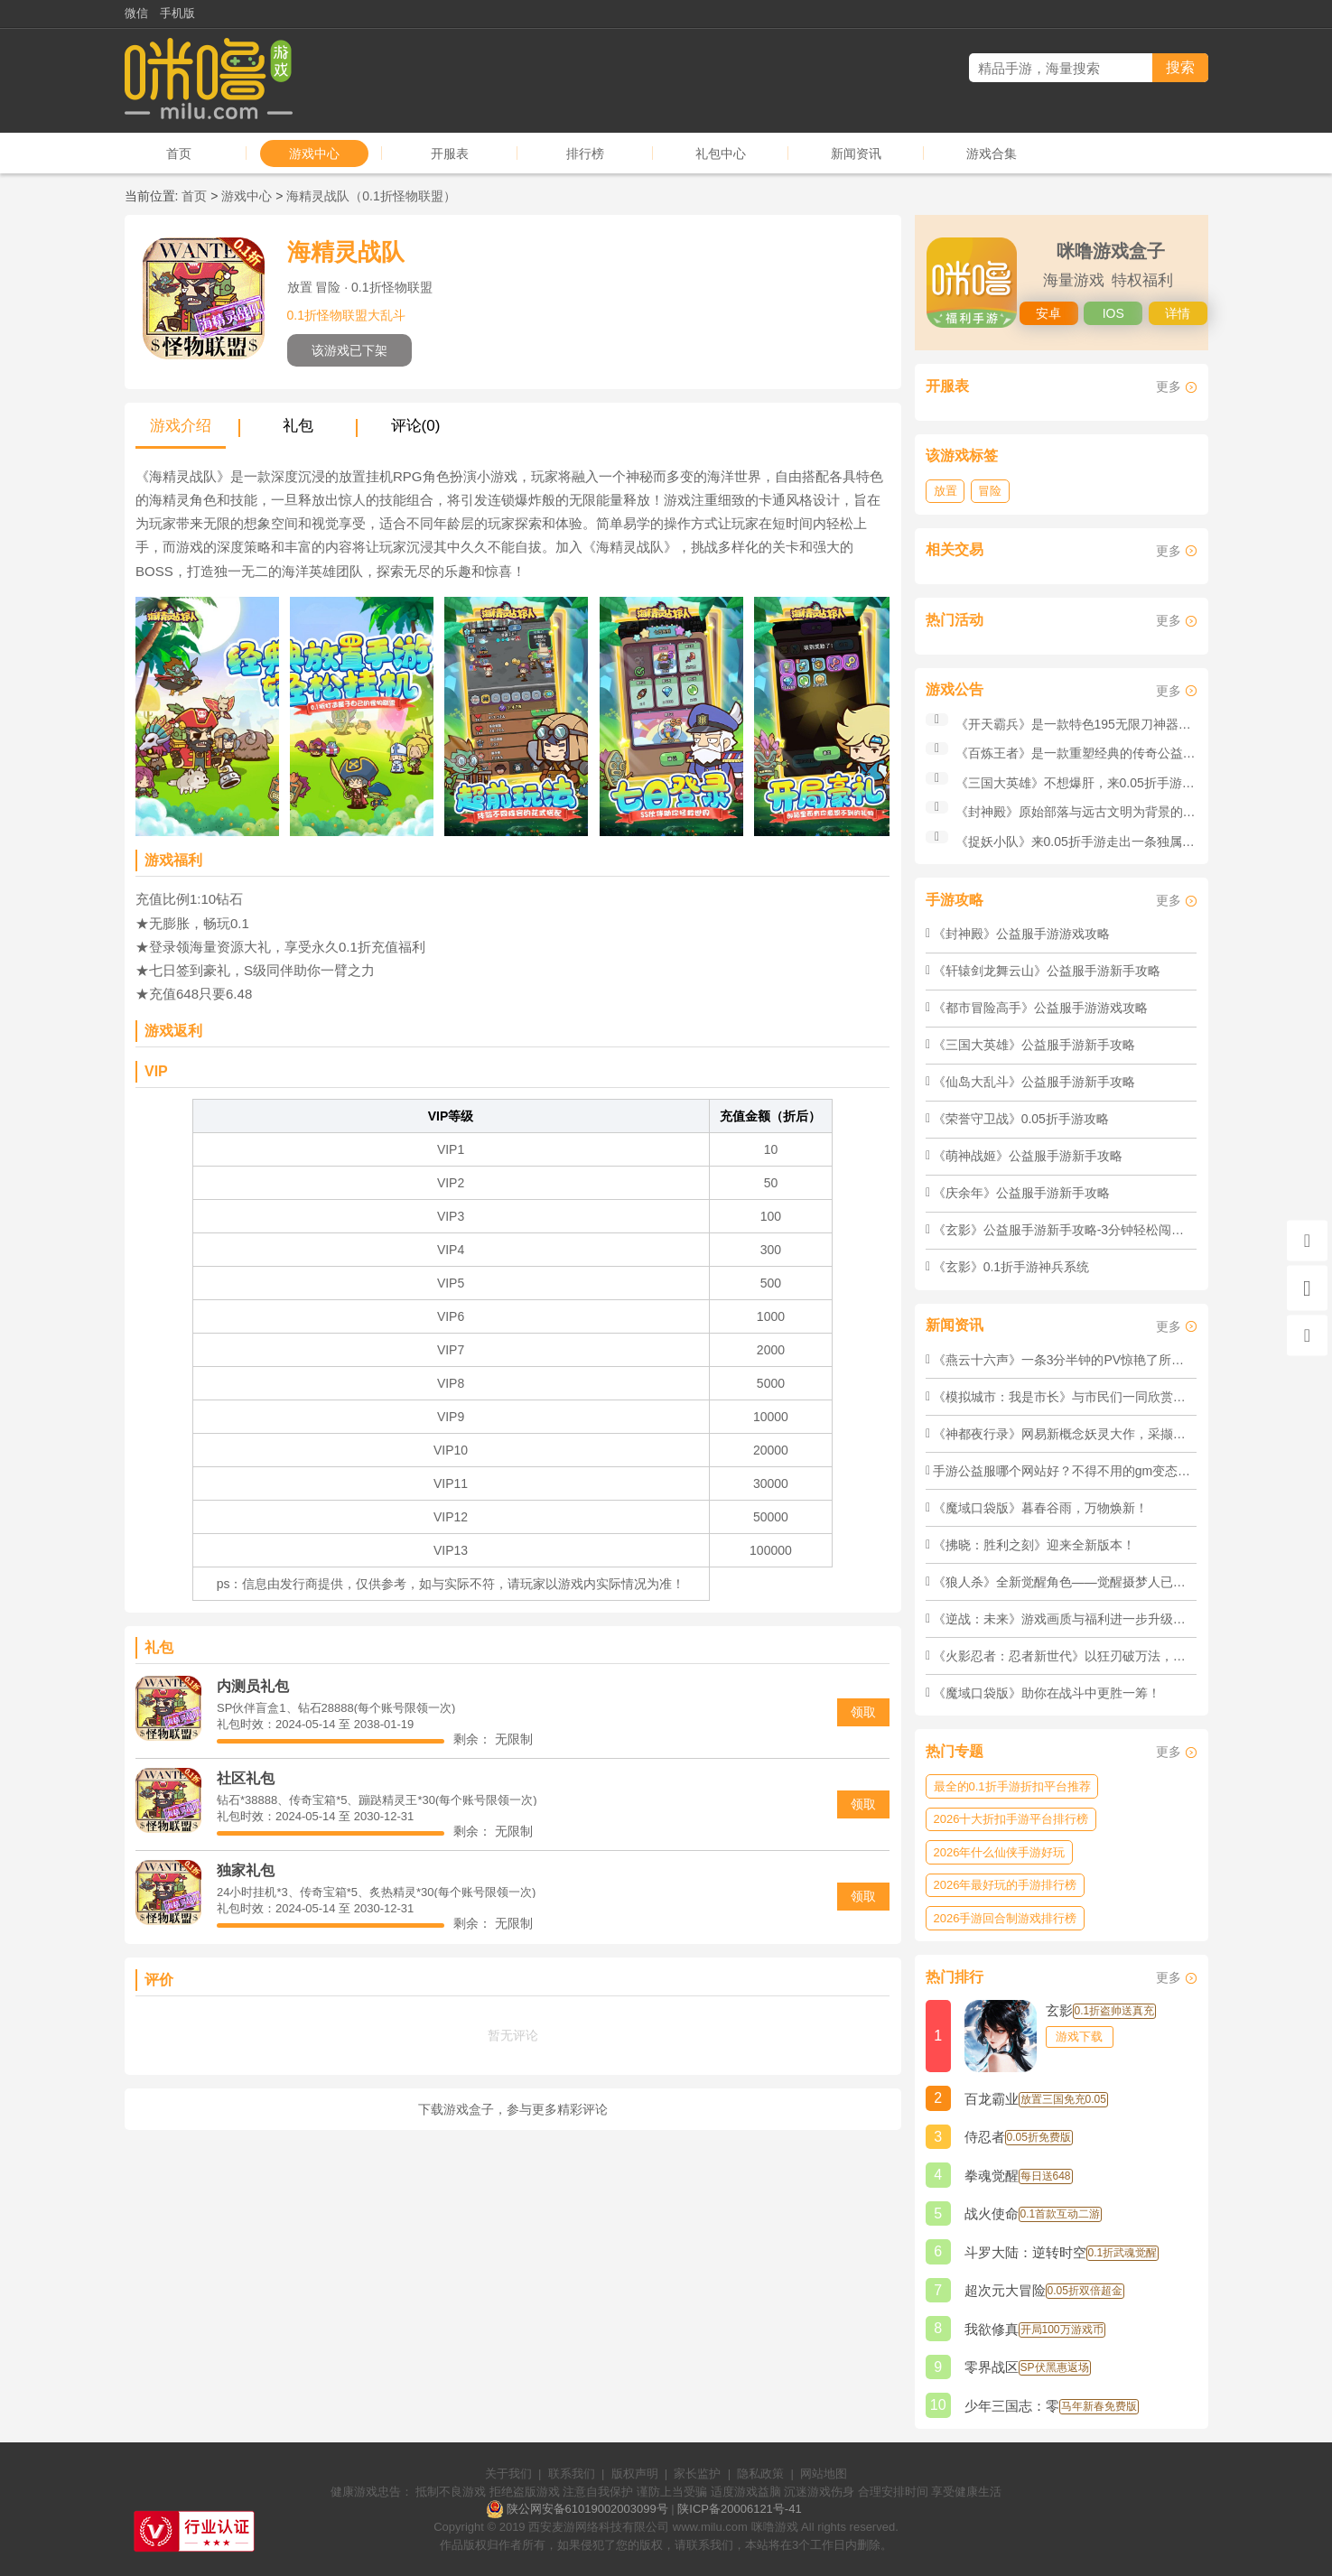 This screenshot has width=1332, height=2576. I want to click on 《仙岛大乱斗》公益服手游新手攻略, so click(1034, 1081).